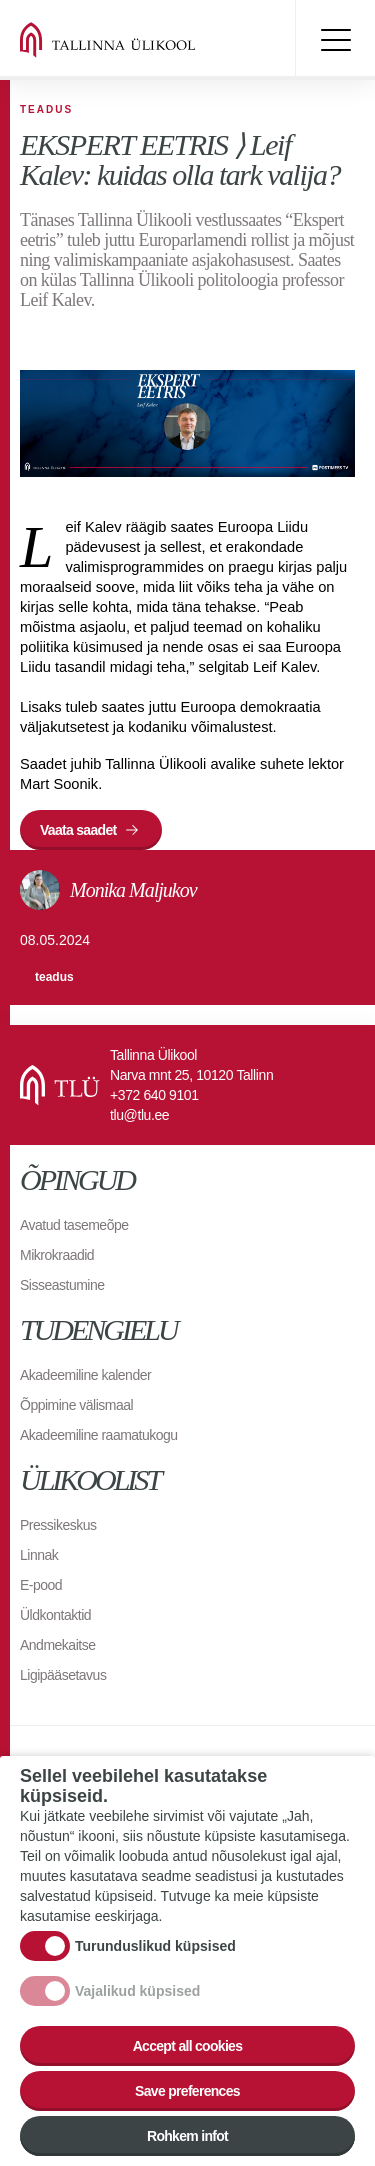 The image size is (375, 2166). Describe the element at coordinates (187, 2091) in the screenshot. I see `Save preferences` at that location.